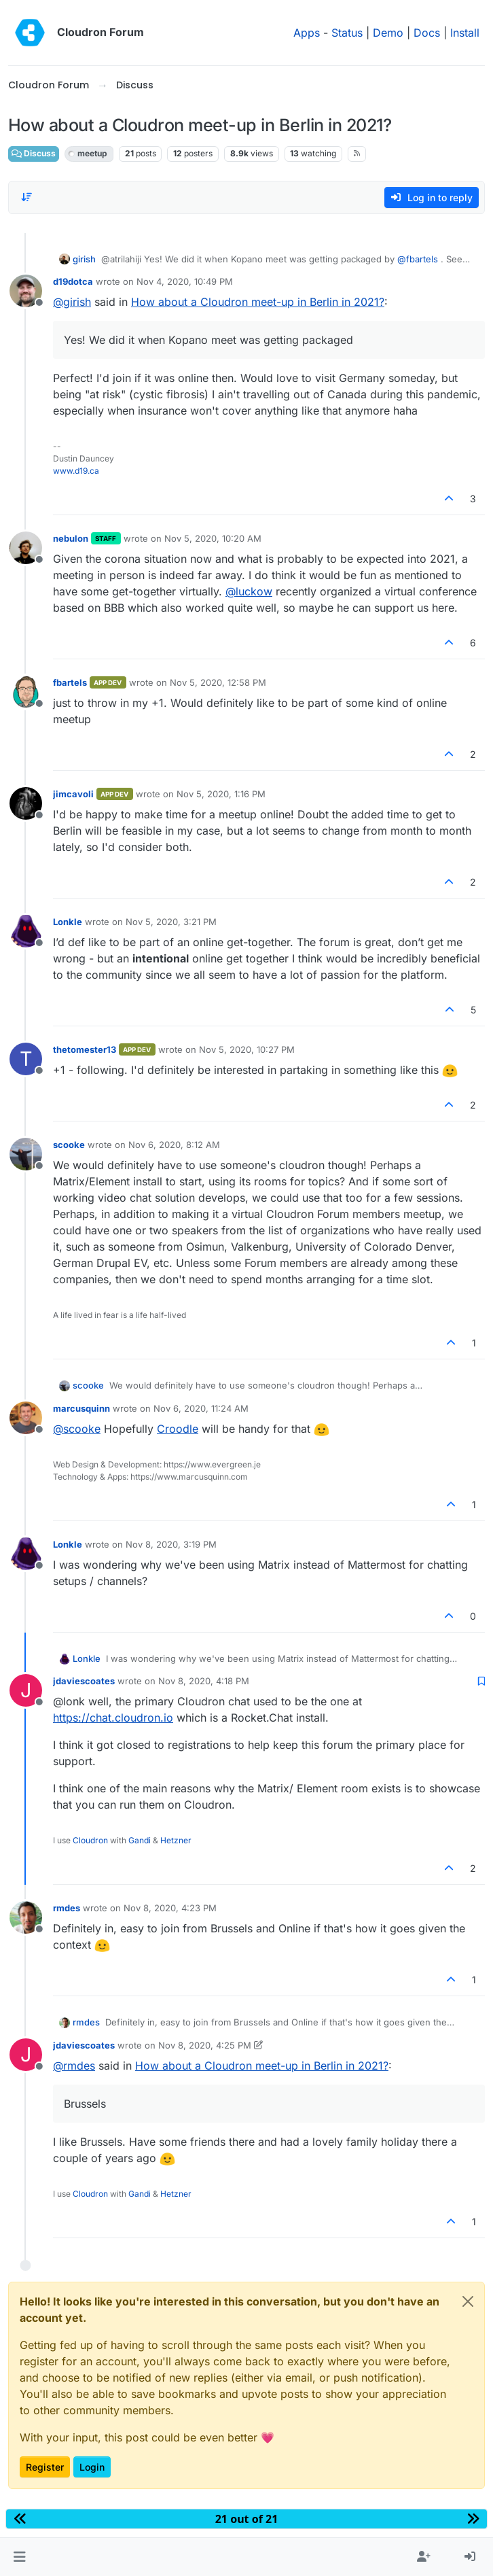  What do you see at coordinates (417, 259) in the screenshot?
I see `@ [Profile: fbartels]` at bounding box center [417, 259].